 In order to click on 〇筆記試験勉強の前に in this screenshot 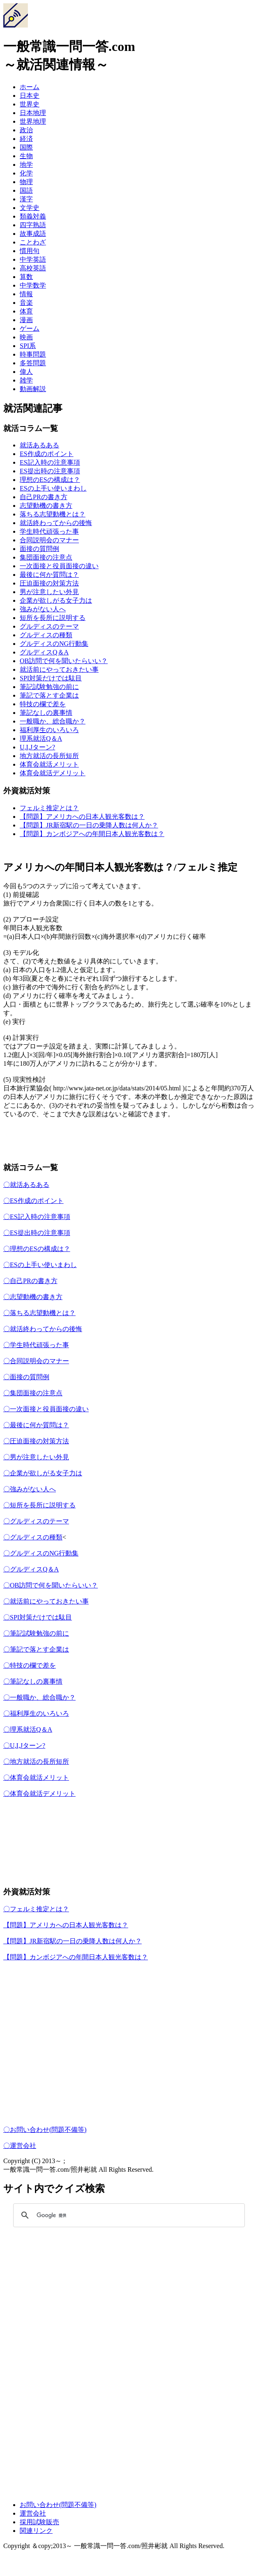, I will do `click(36, 1633)`.